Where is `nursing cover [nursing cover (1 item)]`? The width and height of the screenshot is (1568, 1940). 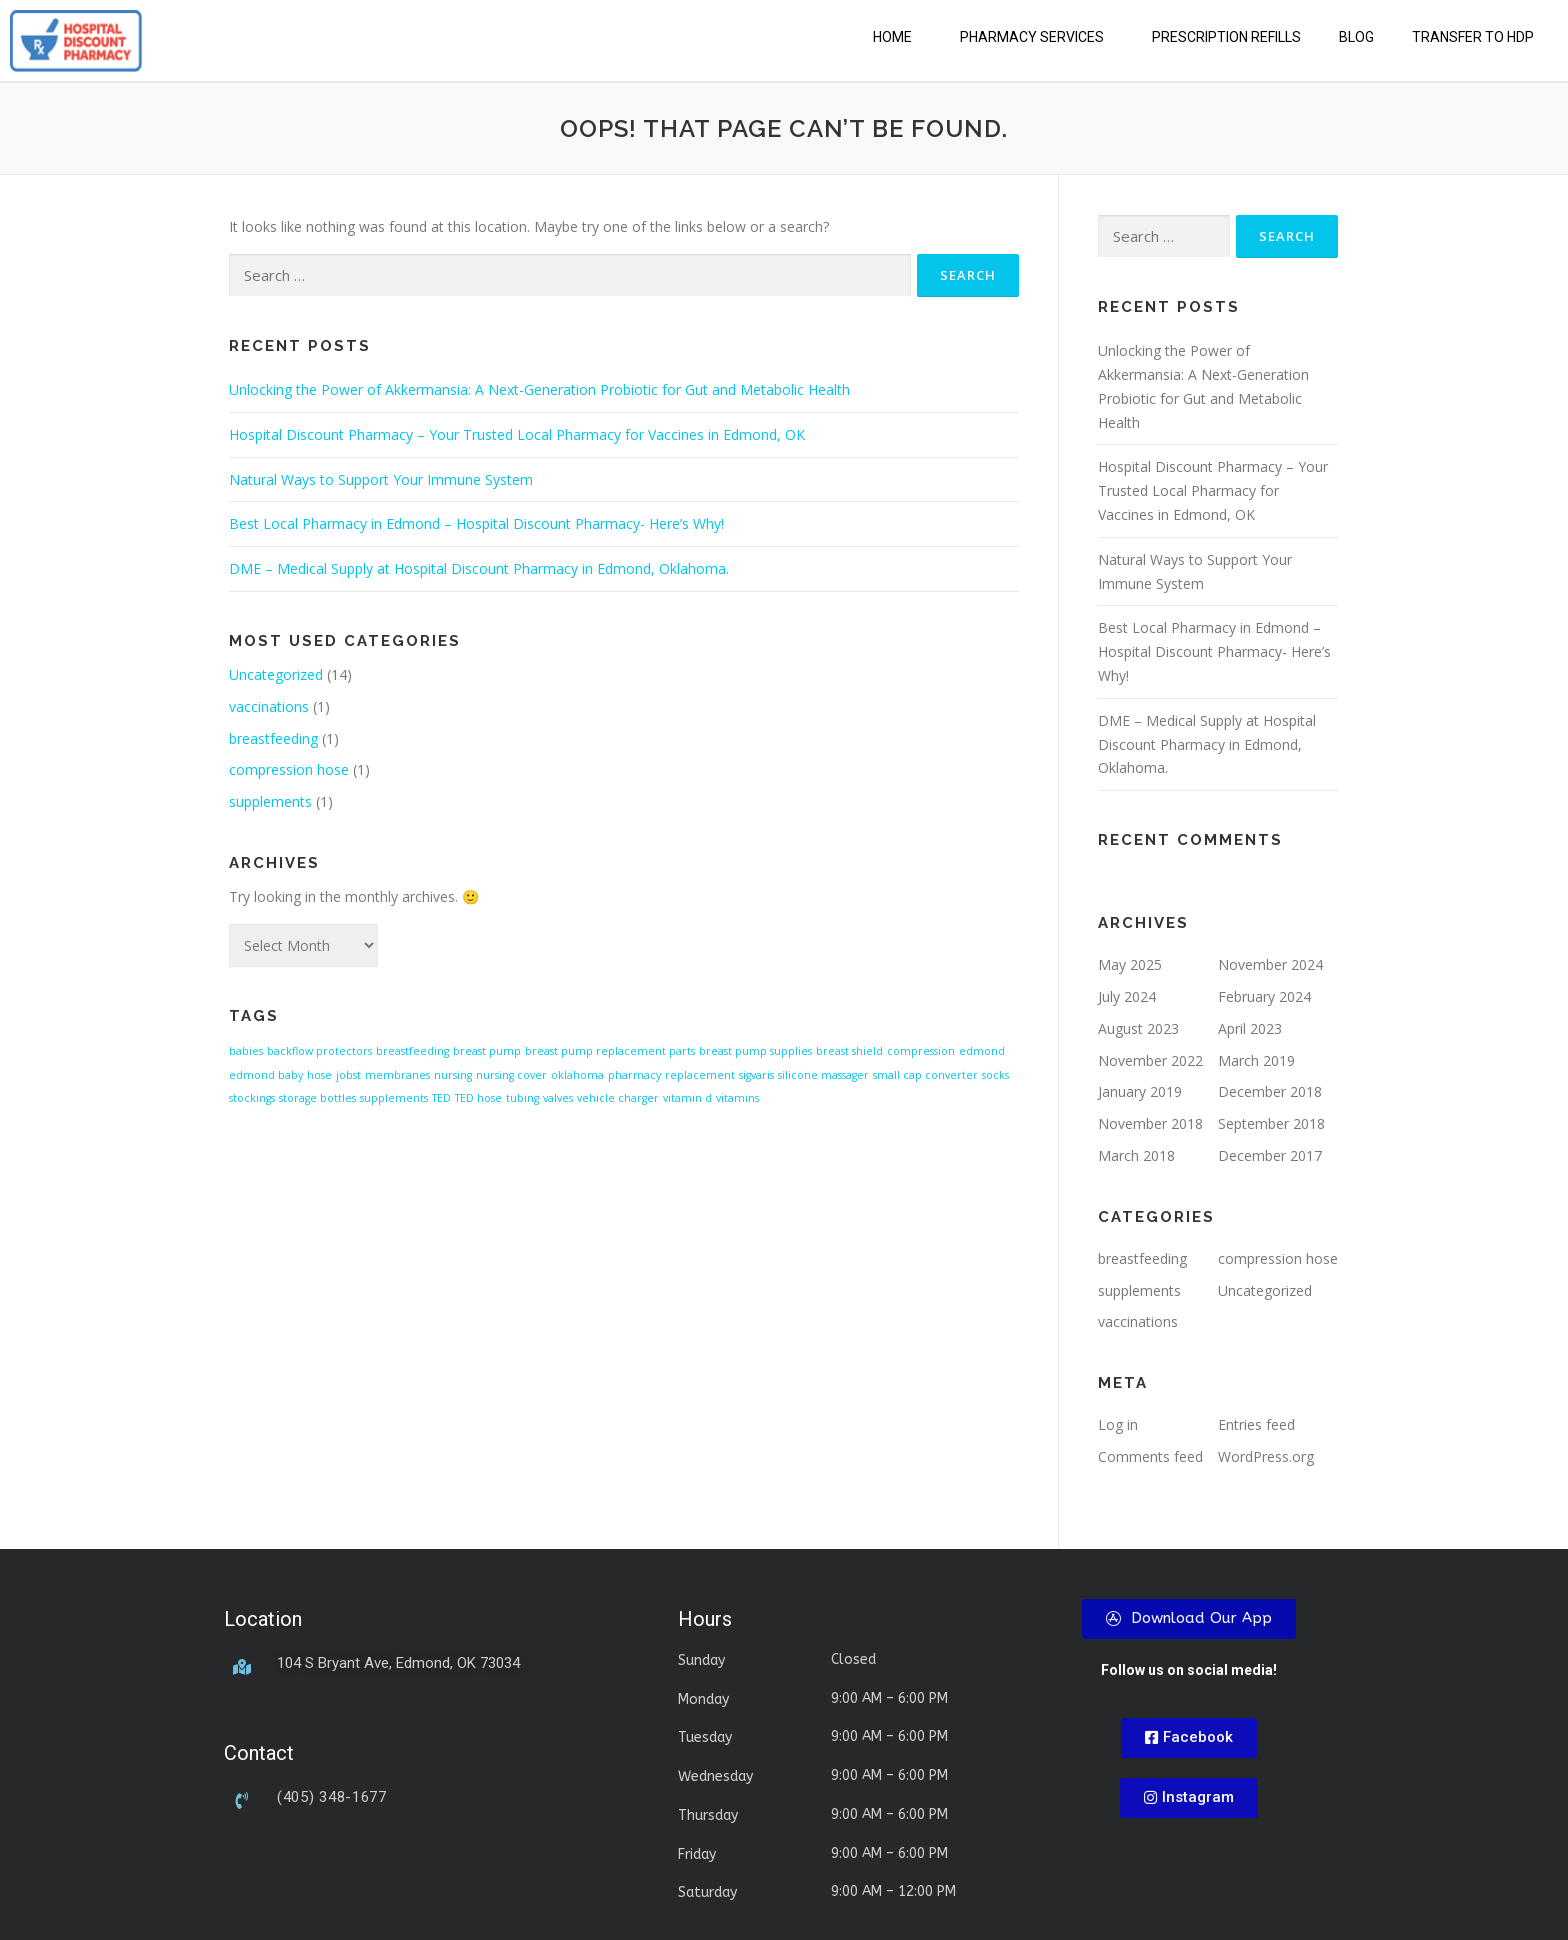
nursing cover [nursing cover (1 item)] is located at coordinates (511, 1075).